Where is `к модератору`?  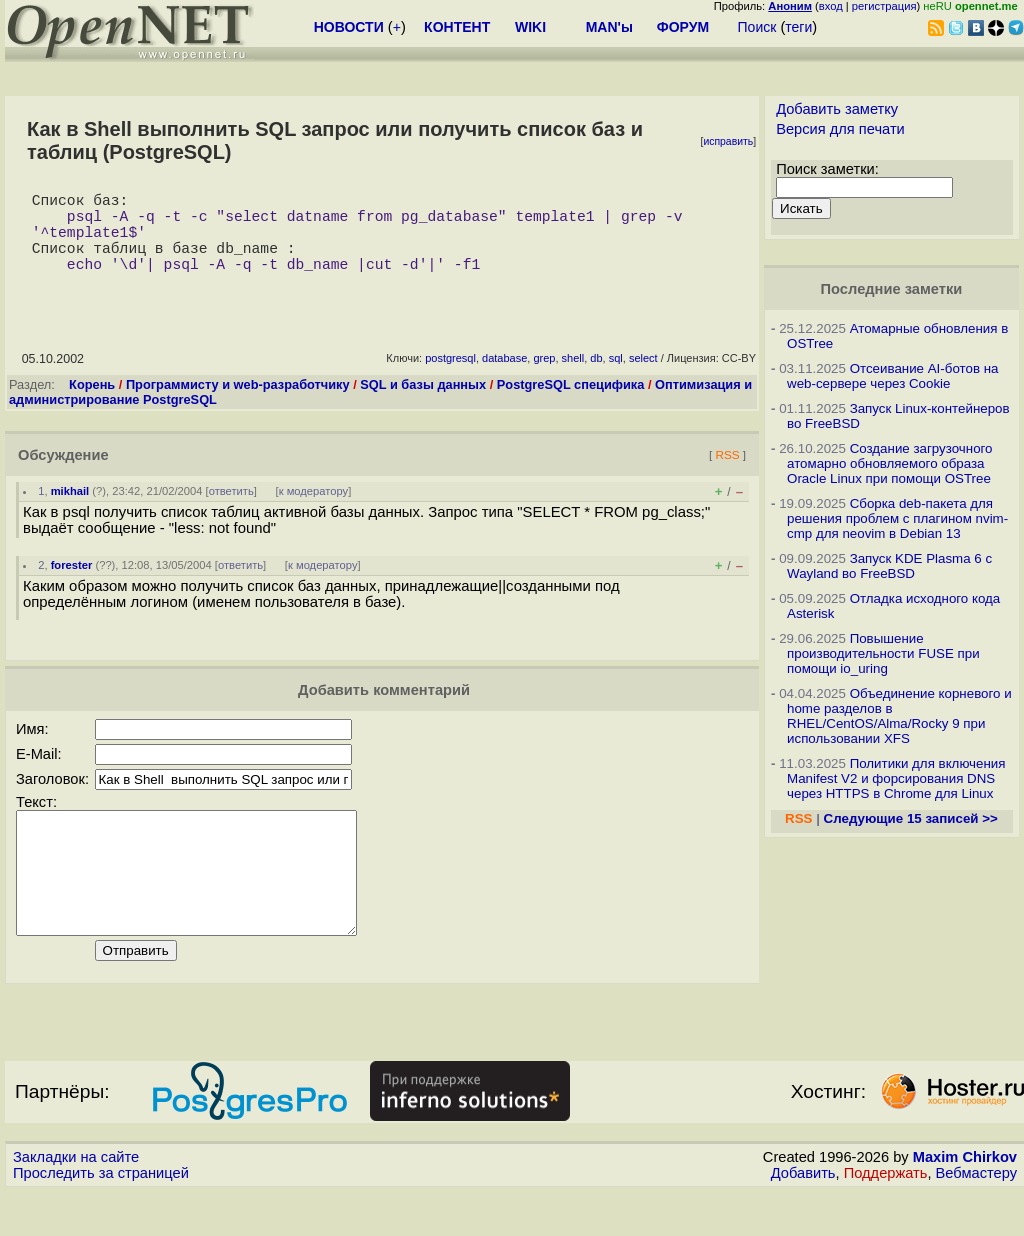
к модератору is located at coordinates (314, 511).